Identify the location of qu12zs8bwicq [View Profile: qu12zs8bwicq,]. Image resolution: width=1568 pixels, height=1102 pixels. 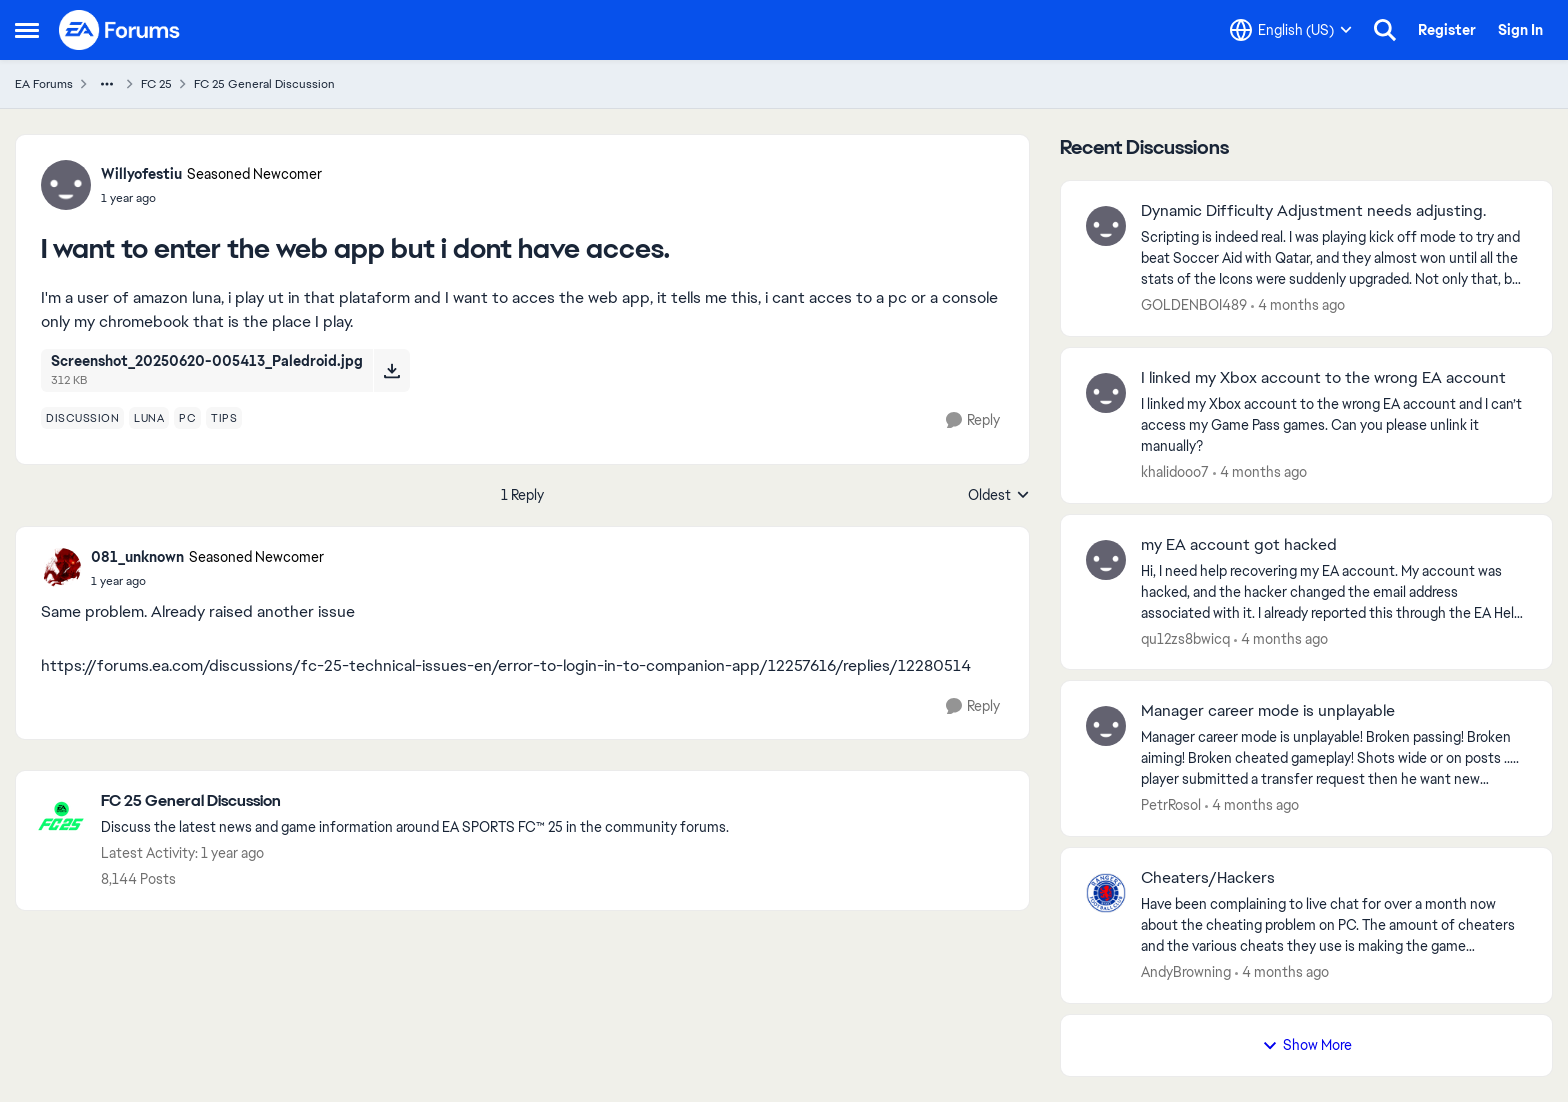
(1185, 638).